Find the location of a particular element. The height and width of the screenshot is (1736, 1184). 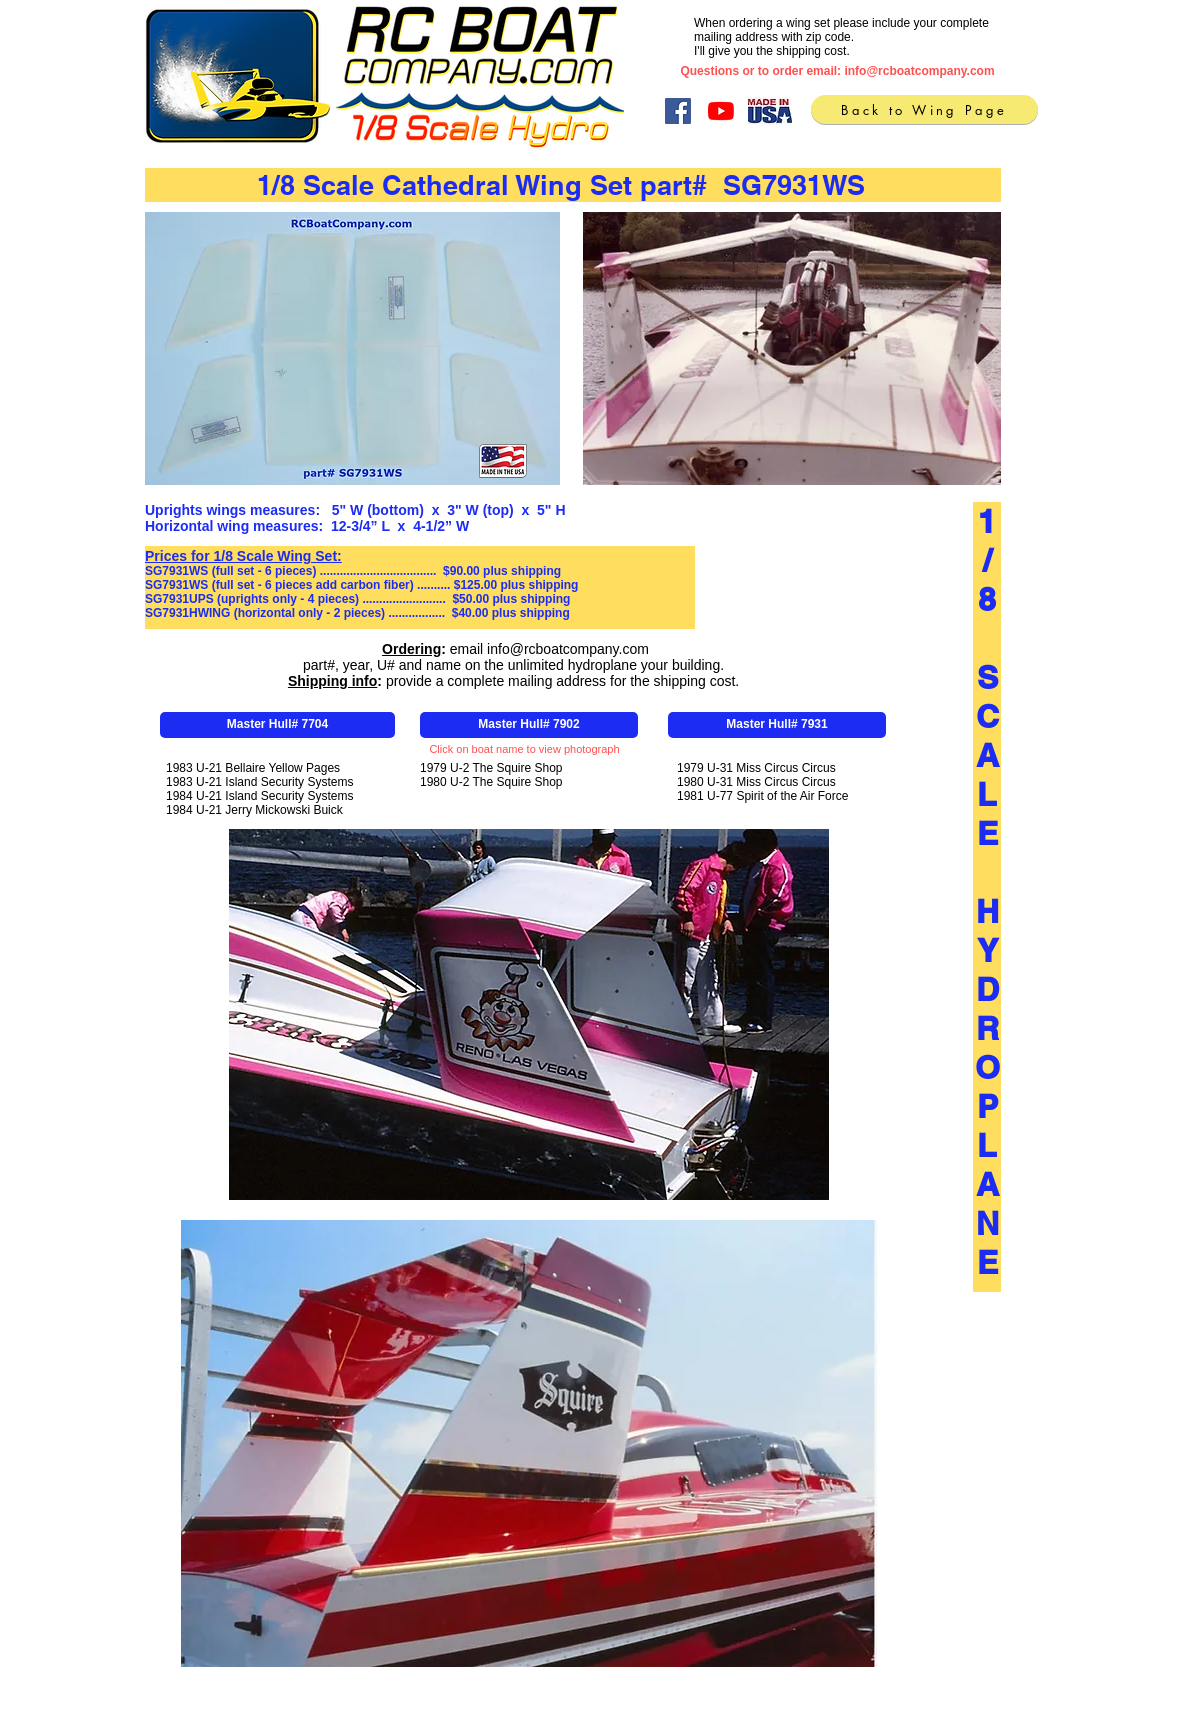

1981 U-77 is located at coordinates (706, 796).